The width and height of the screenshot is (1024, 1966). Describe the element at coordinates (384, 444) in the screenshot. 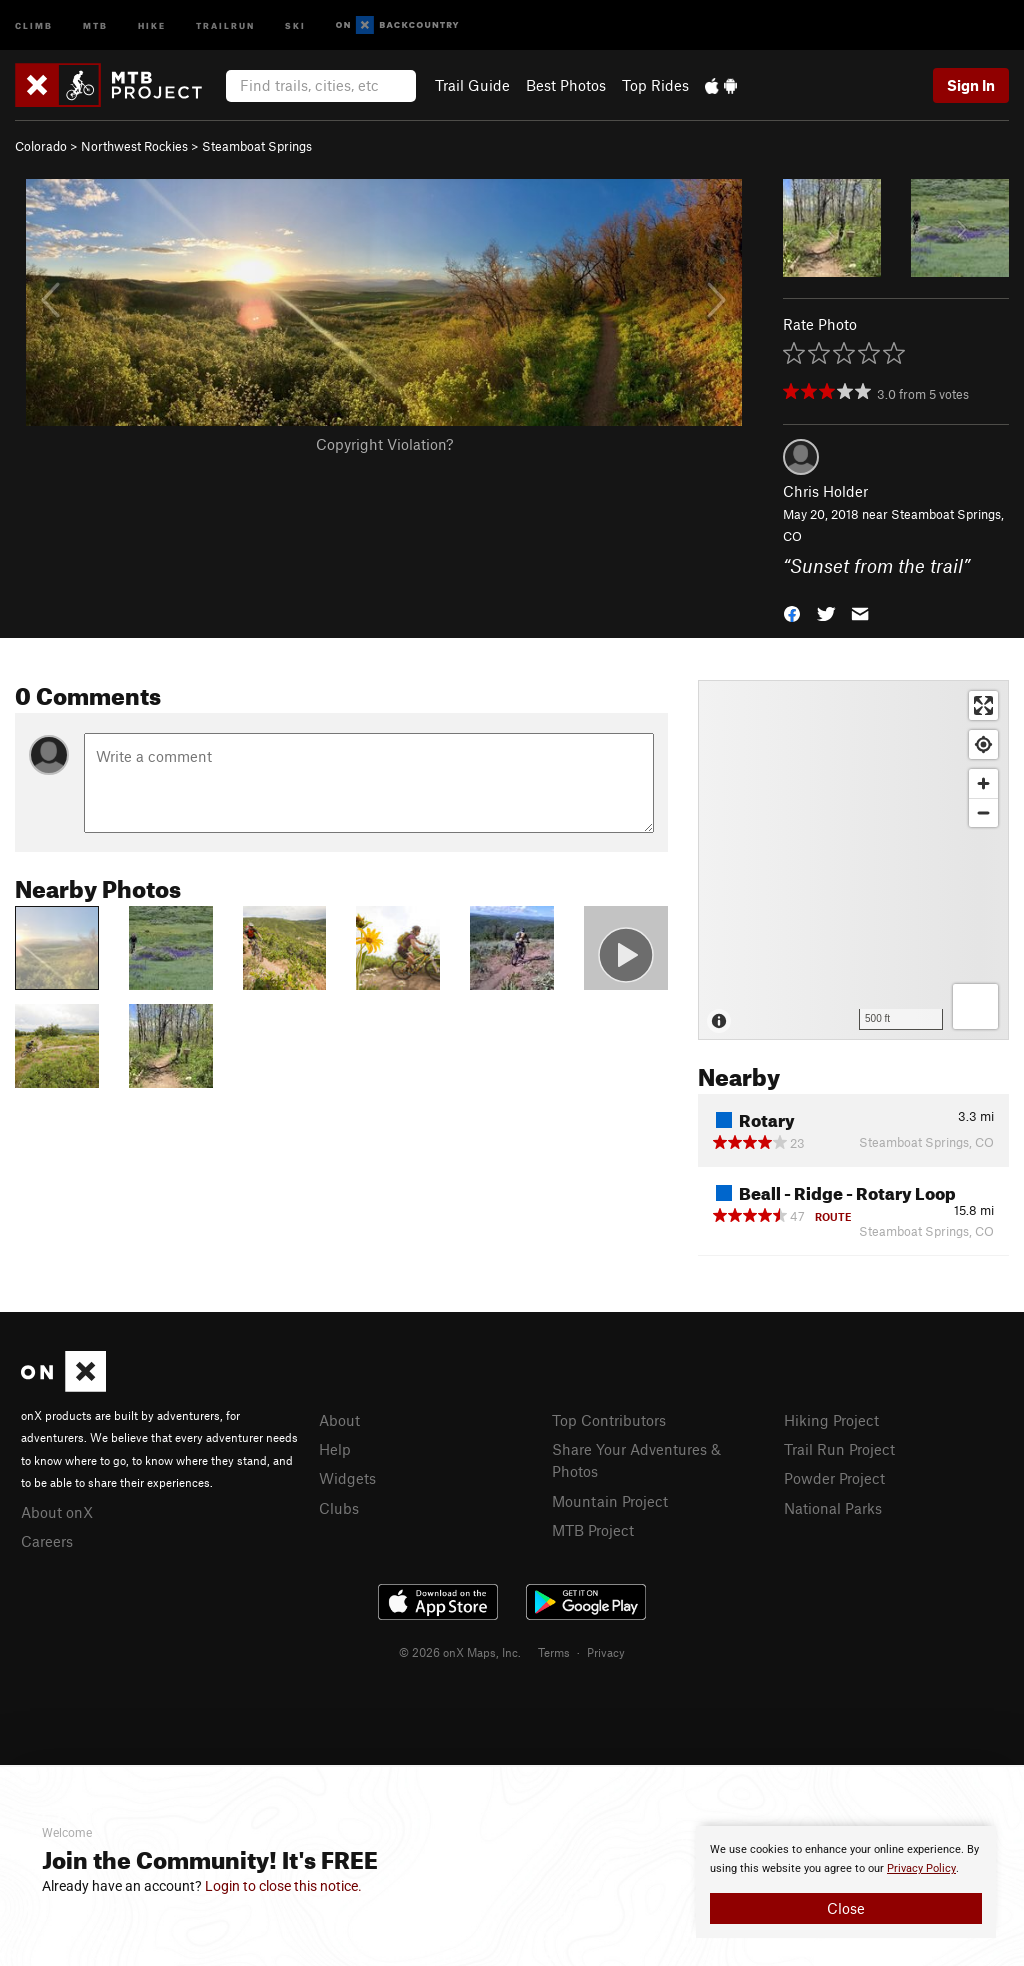

I see `Copyright Violation?` at that location.